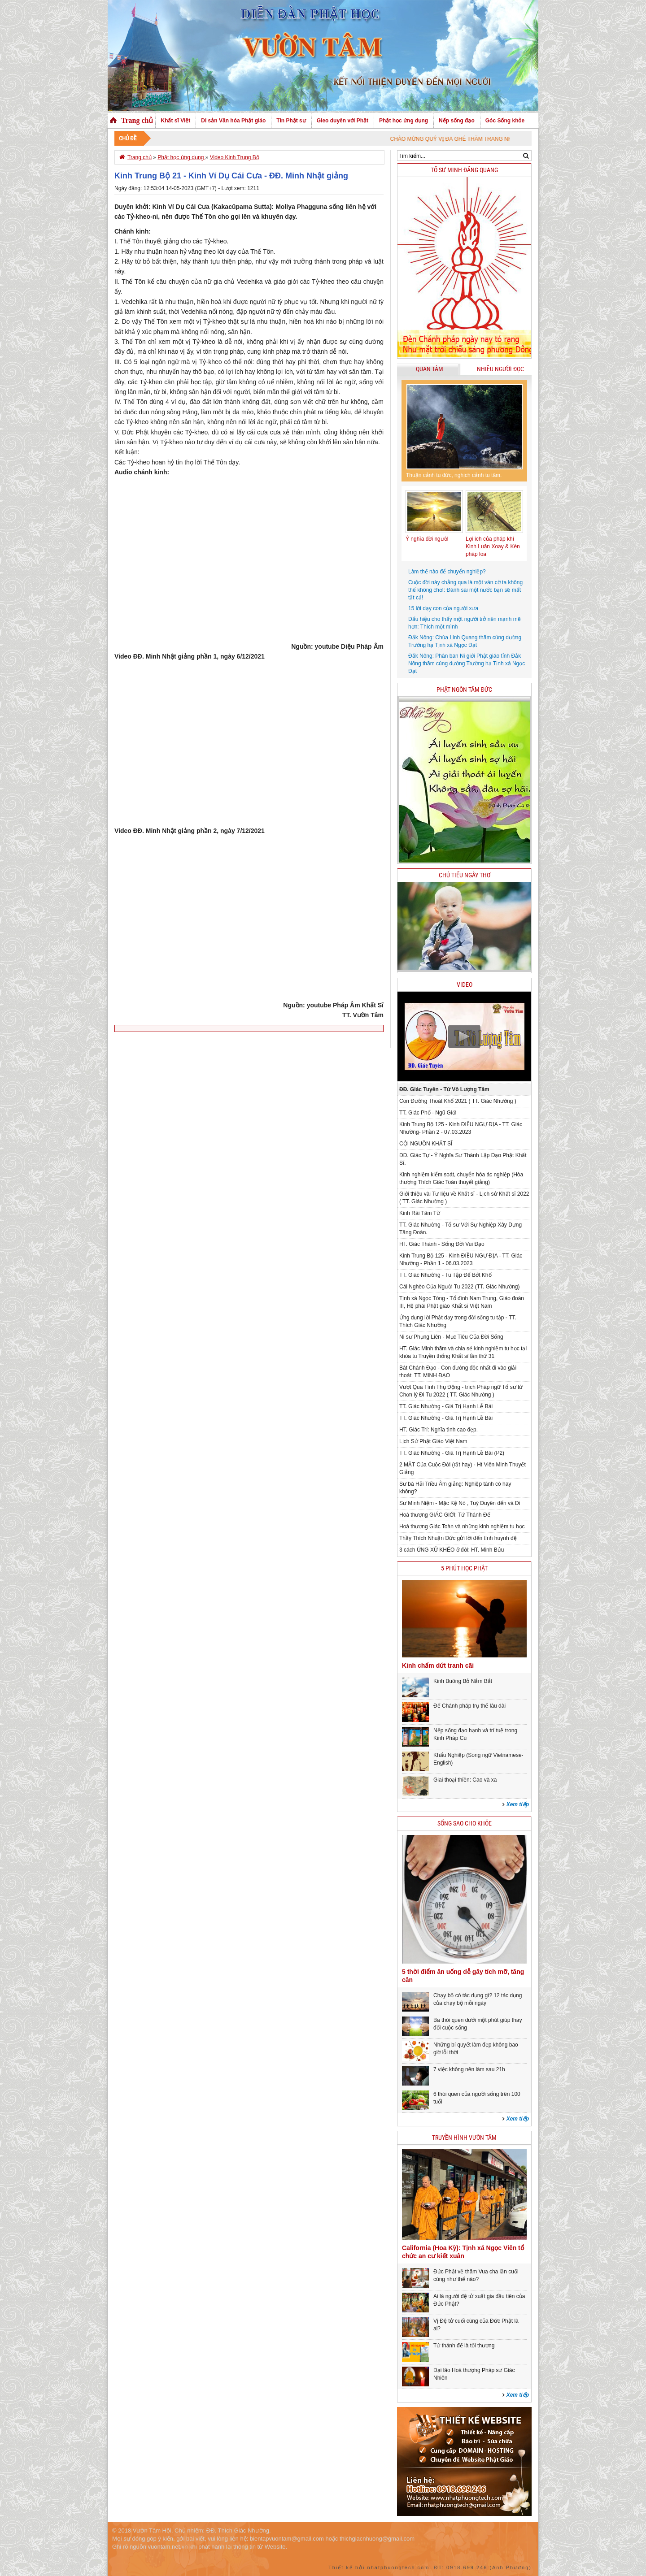 This screenshot has height=2576, width=646. Describe the element at coordinates (433, 1441) in the screenshot. I see `Lịch Sử Phật Giáo Việt Nam` at that location.